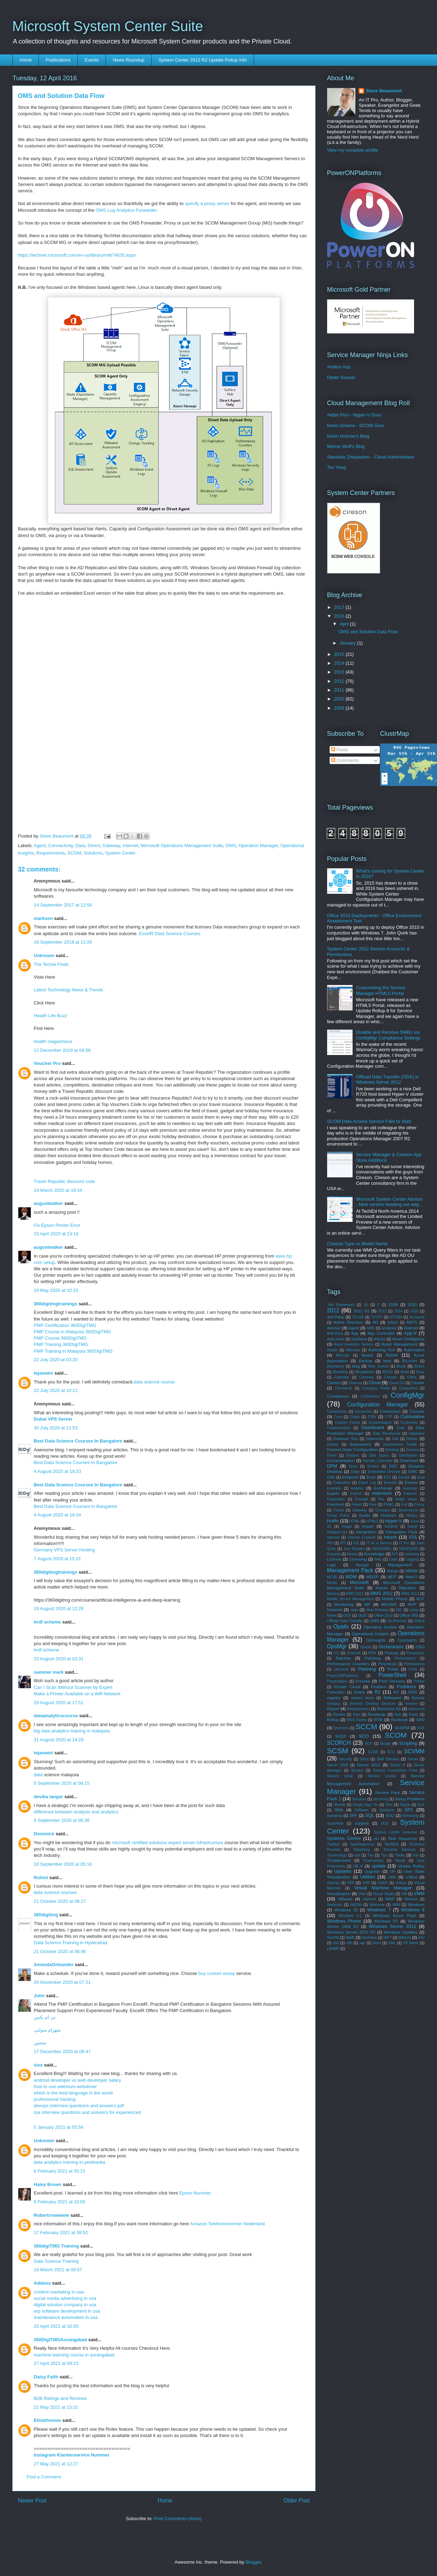  I want to click on Database Size, so click(345, 1439).